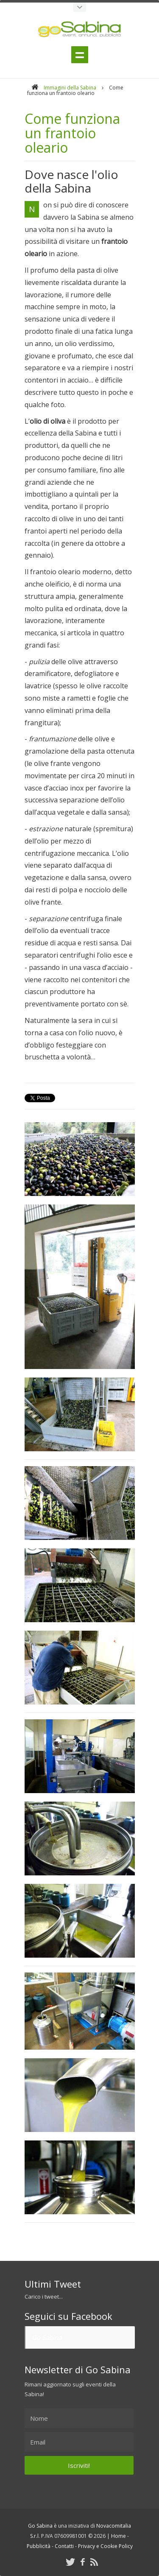 The height and width of the screenshot is (2576, 159). Describe the element at coordinates (105, 2546) in the screenshot. I see `Privacy e Cookie Policy` at that location.